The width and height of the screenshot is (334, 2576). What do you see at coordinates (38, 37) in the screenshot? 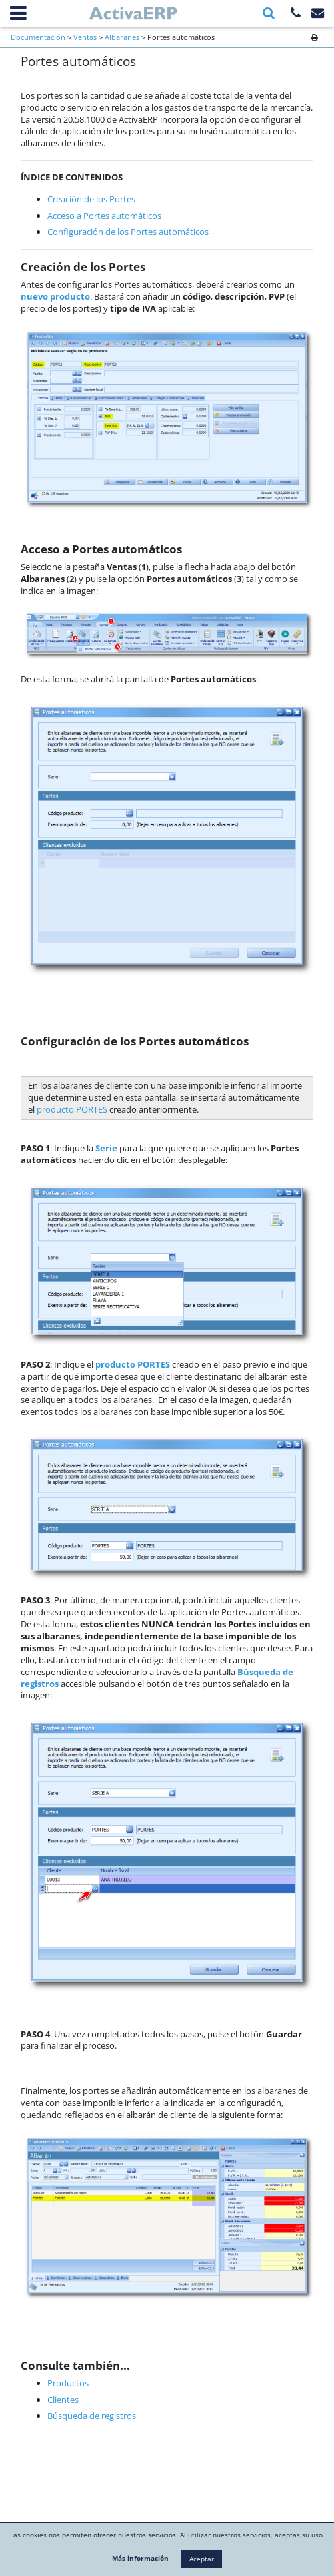
I see `Documentación` at bounding box center [38, 37].